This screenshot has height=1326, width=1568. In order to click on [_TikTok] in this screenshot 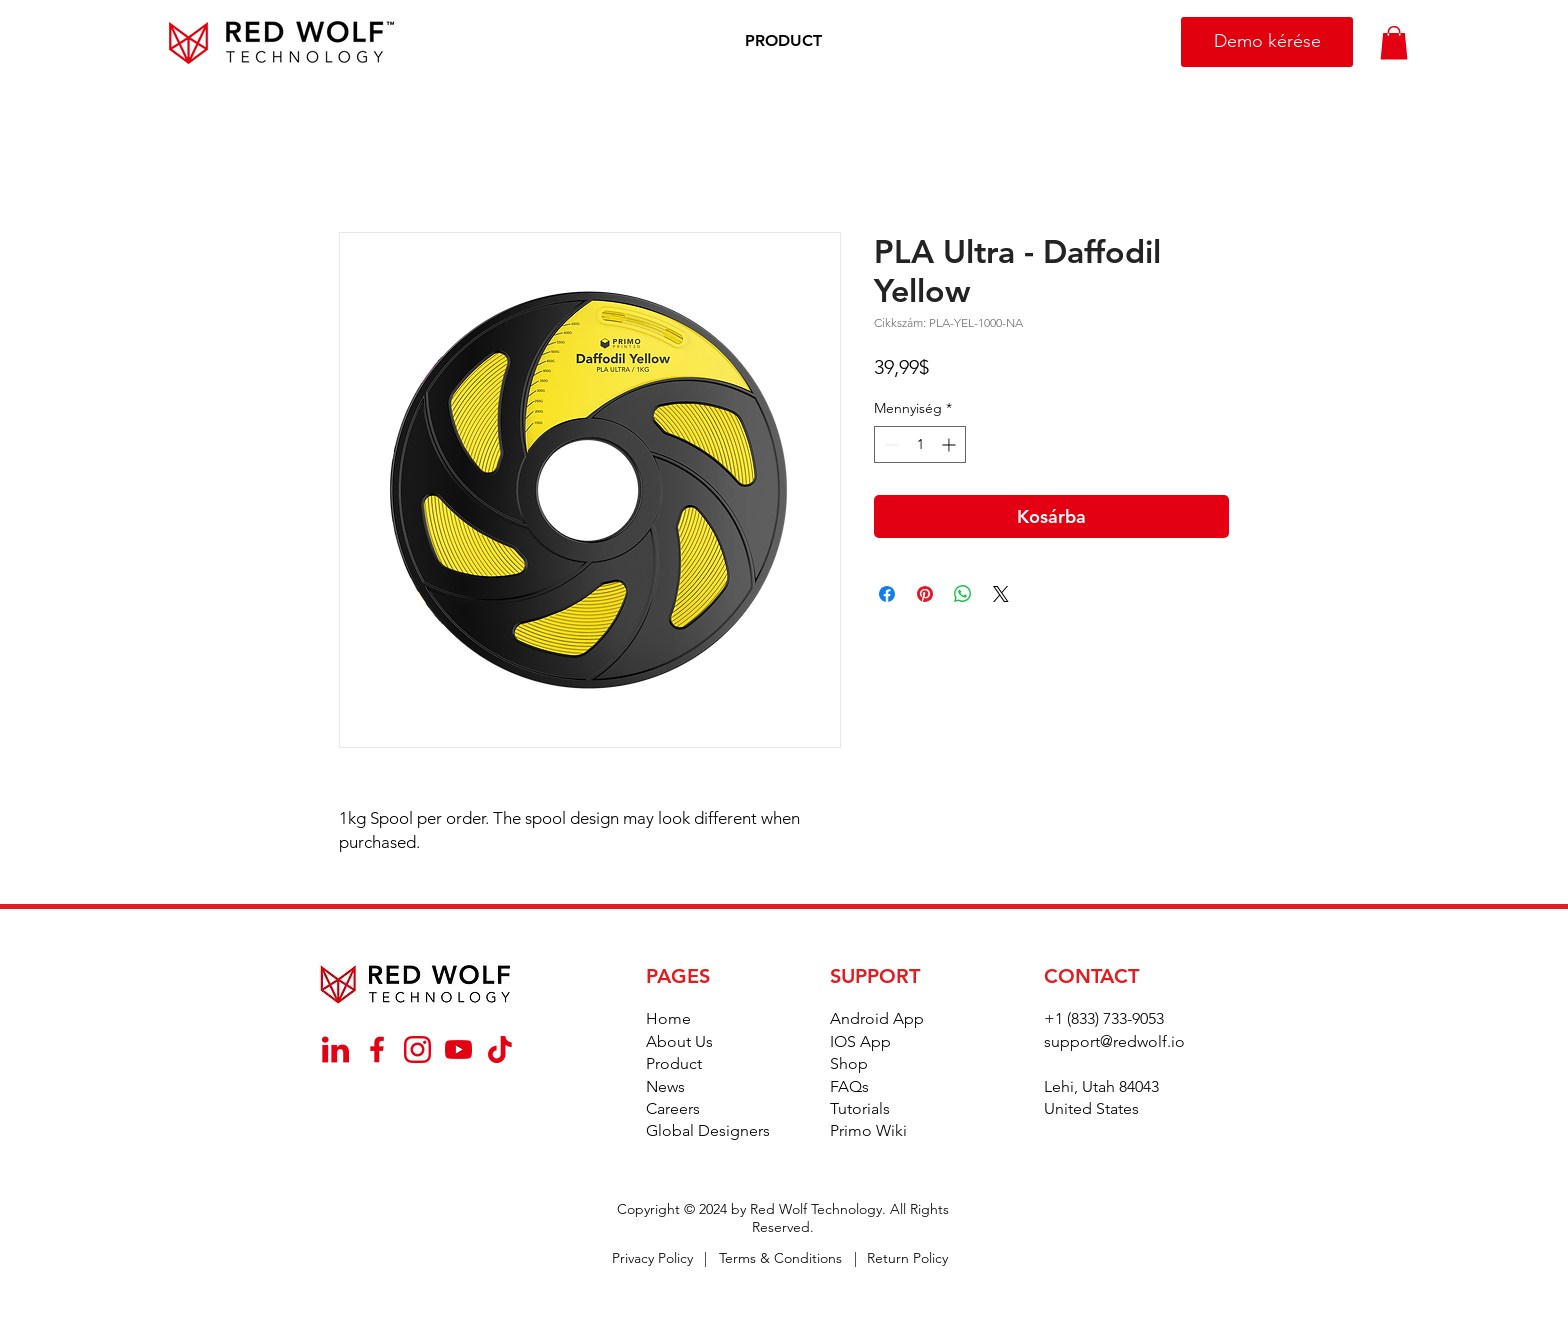, I will do `click(499, 1049)`.